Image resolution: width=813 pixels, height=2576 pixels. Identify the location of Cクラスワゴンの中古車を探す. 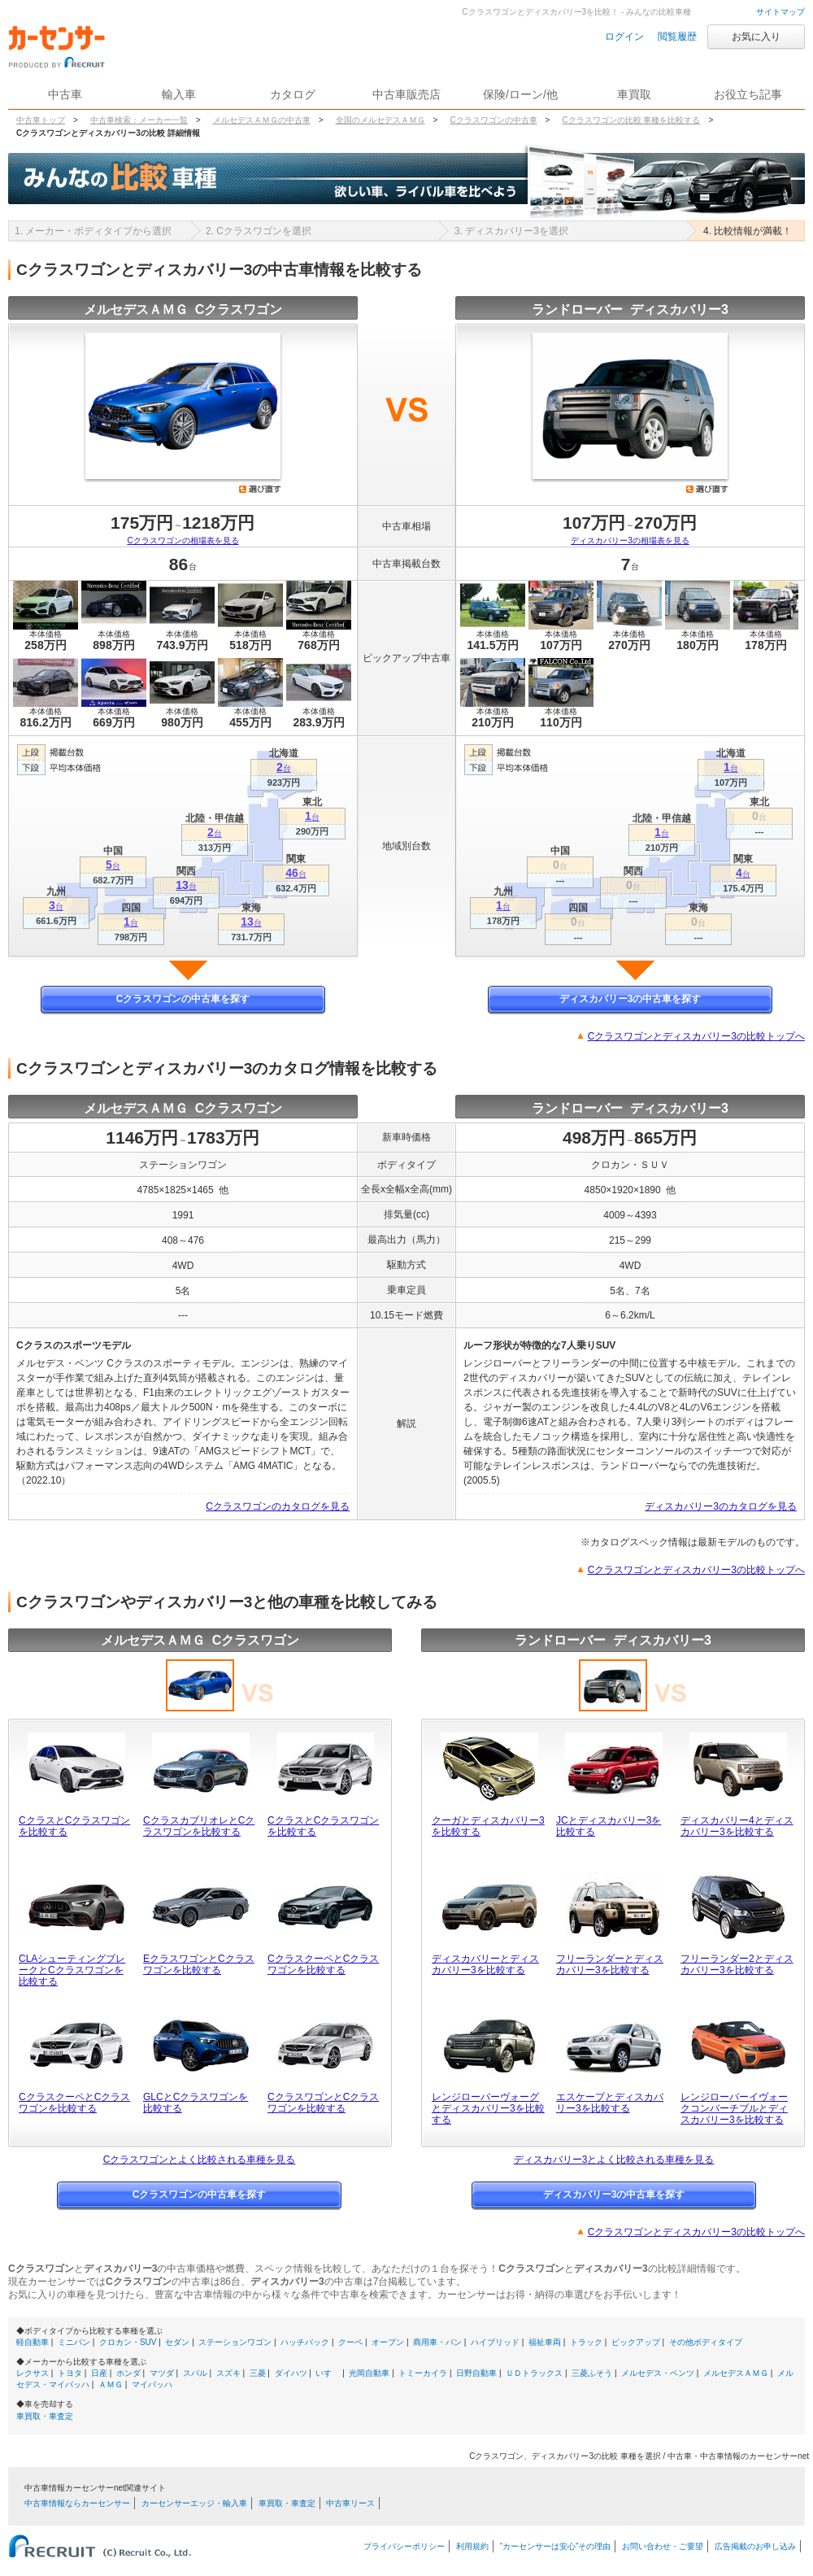
(183, 999).